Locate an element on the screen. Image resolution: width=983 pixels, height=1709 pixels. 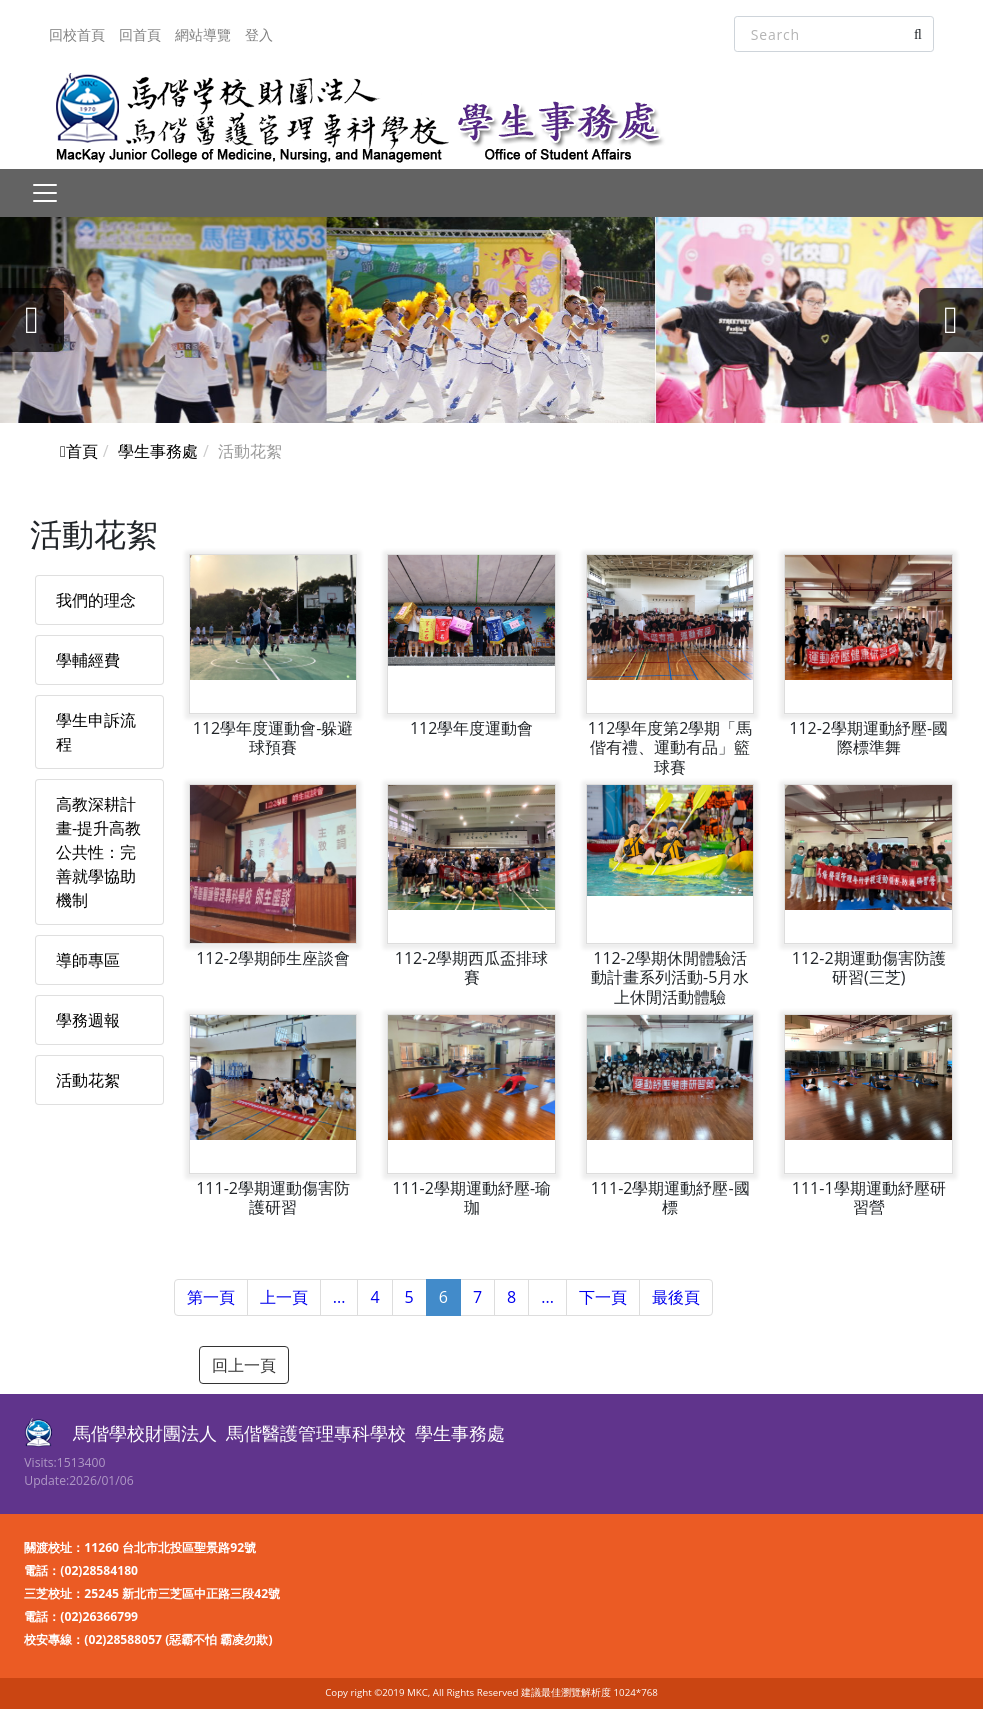
學生事務處 is located at coordinates (158, 451).